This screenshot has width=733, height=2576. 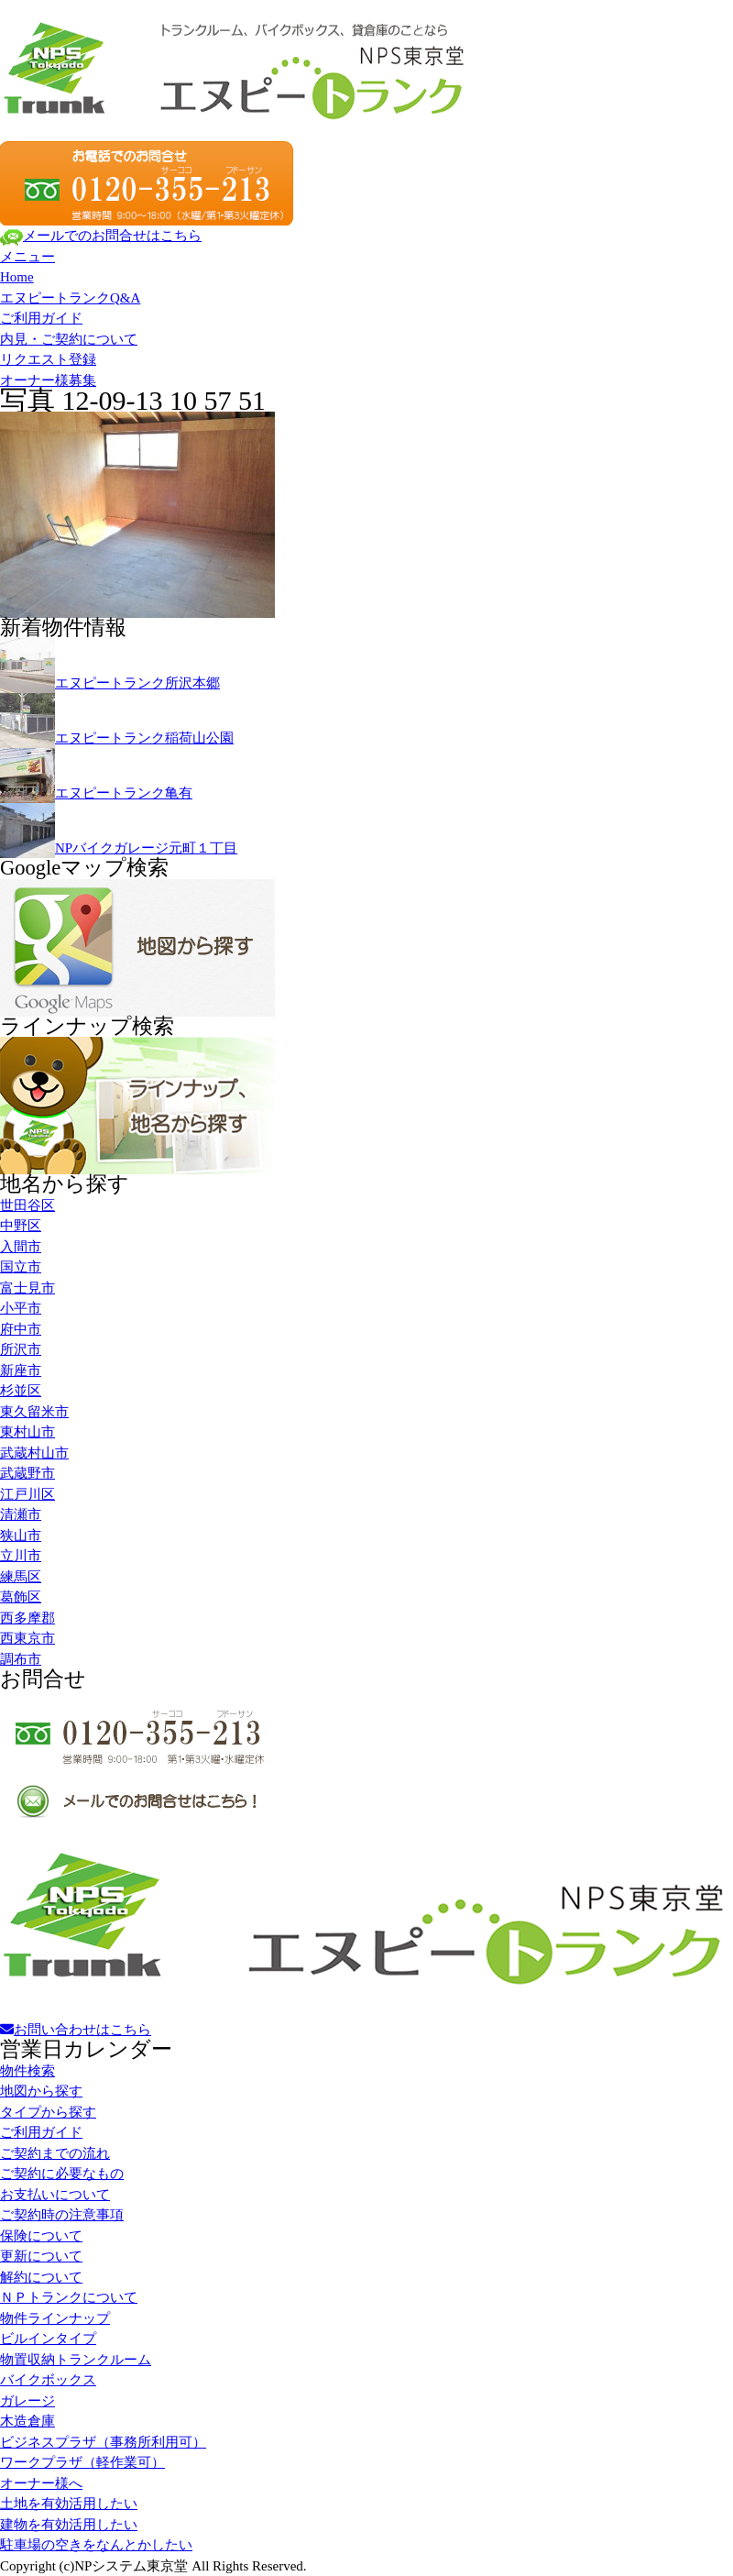 I want to click on 中野区, so click(x=20, y=1225).